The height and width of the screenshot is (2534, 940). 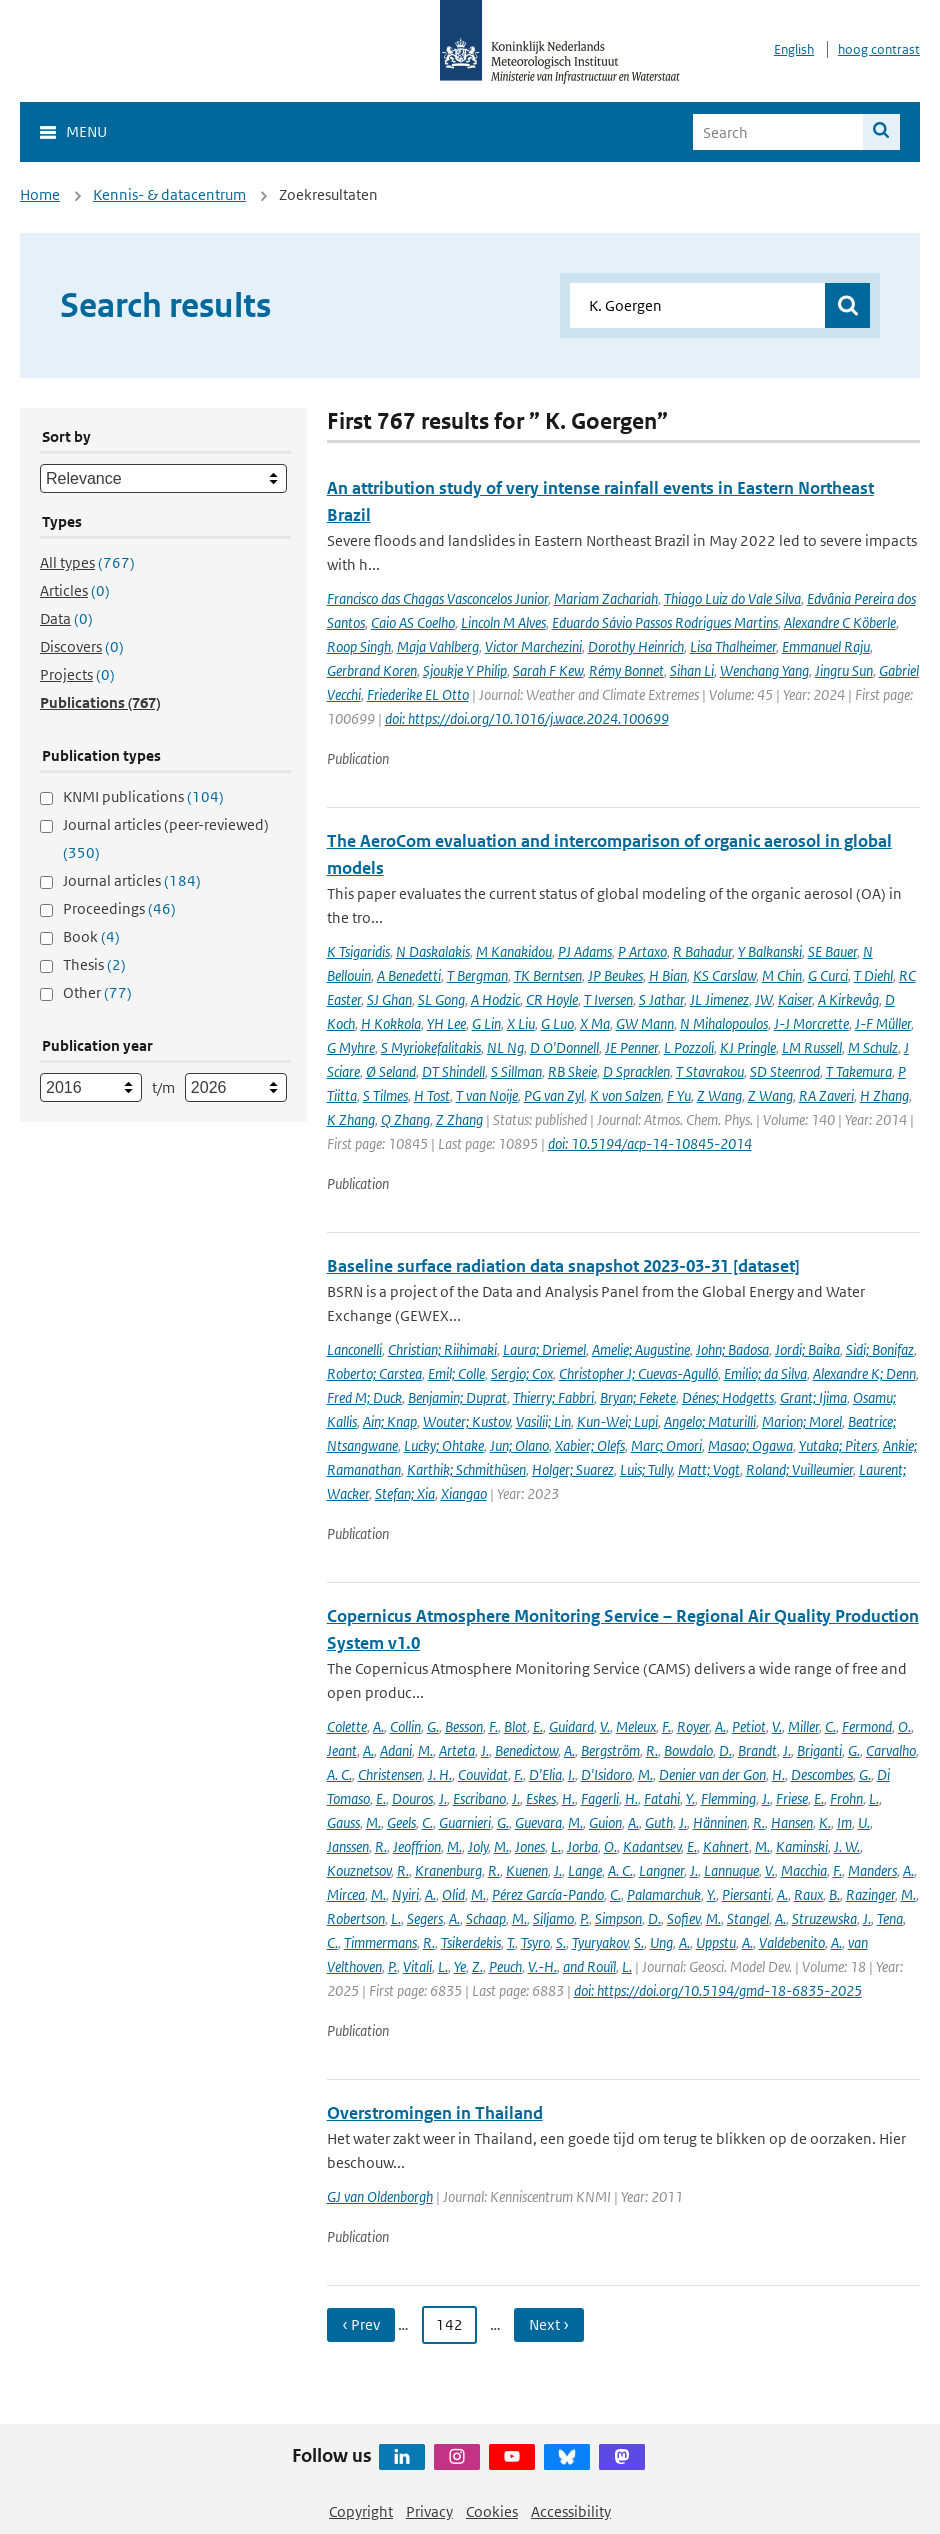 What do you see at coordinates (417, 1846) in the screenshot?
I see `Jeoffrion` at bounding box center [417, 1846].